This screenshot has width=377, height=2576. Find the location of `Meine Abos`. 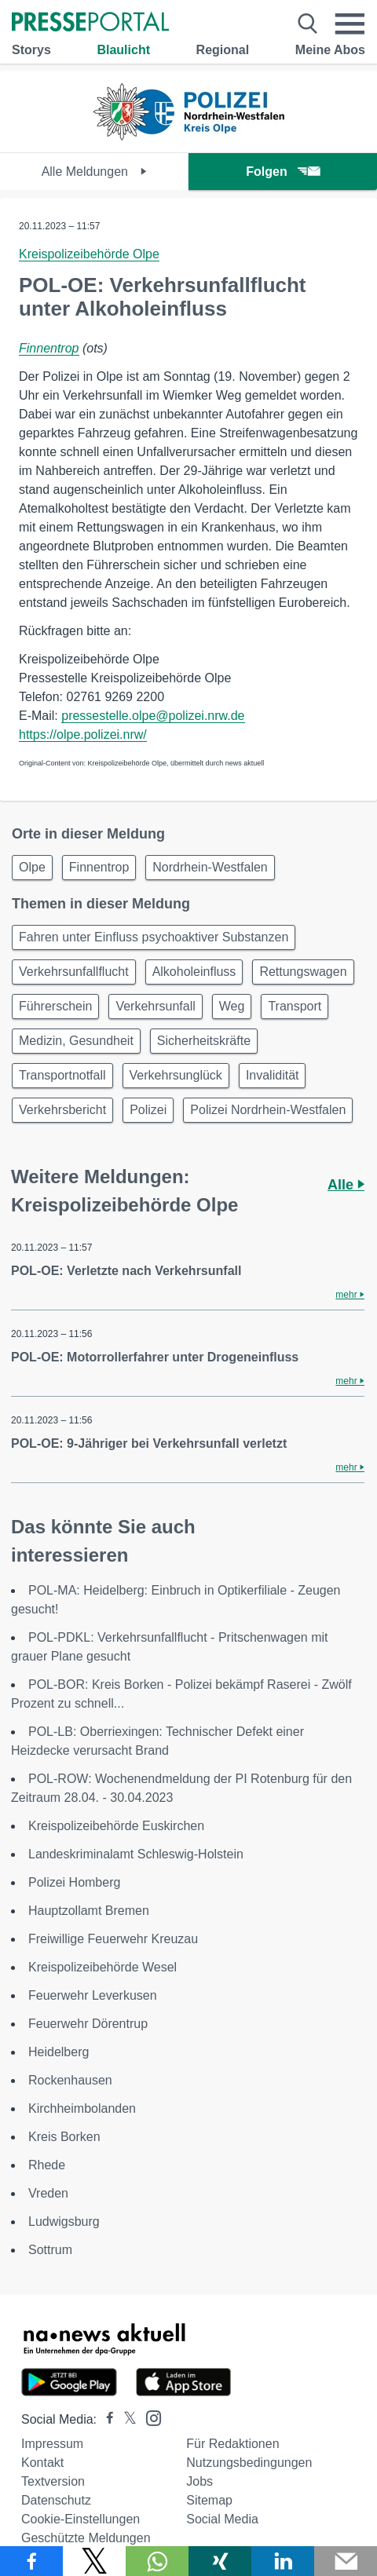

Meine Abos is located at coordinates (330, 50).